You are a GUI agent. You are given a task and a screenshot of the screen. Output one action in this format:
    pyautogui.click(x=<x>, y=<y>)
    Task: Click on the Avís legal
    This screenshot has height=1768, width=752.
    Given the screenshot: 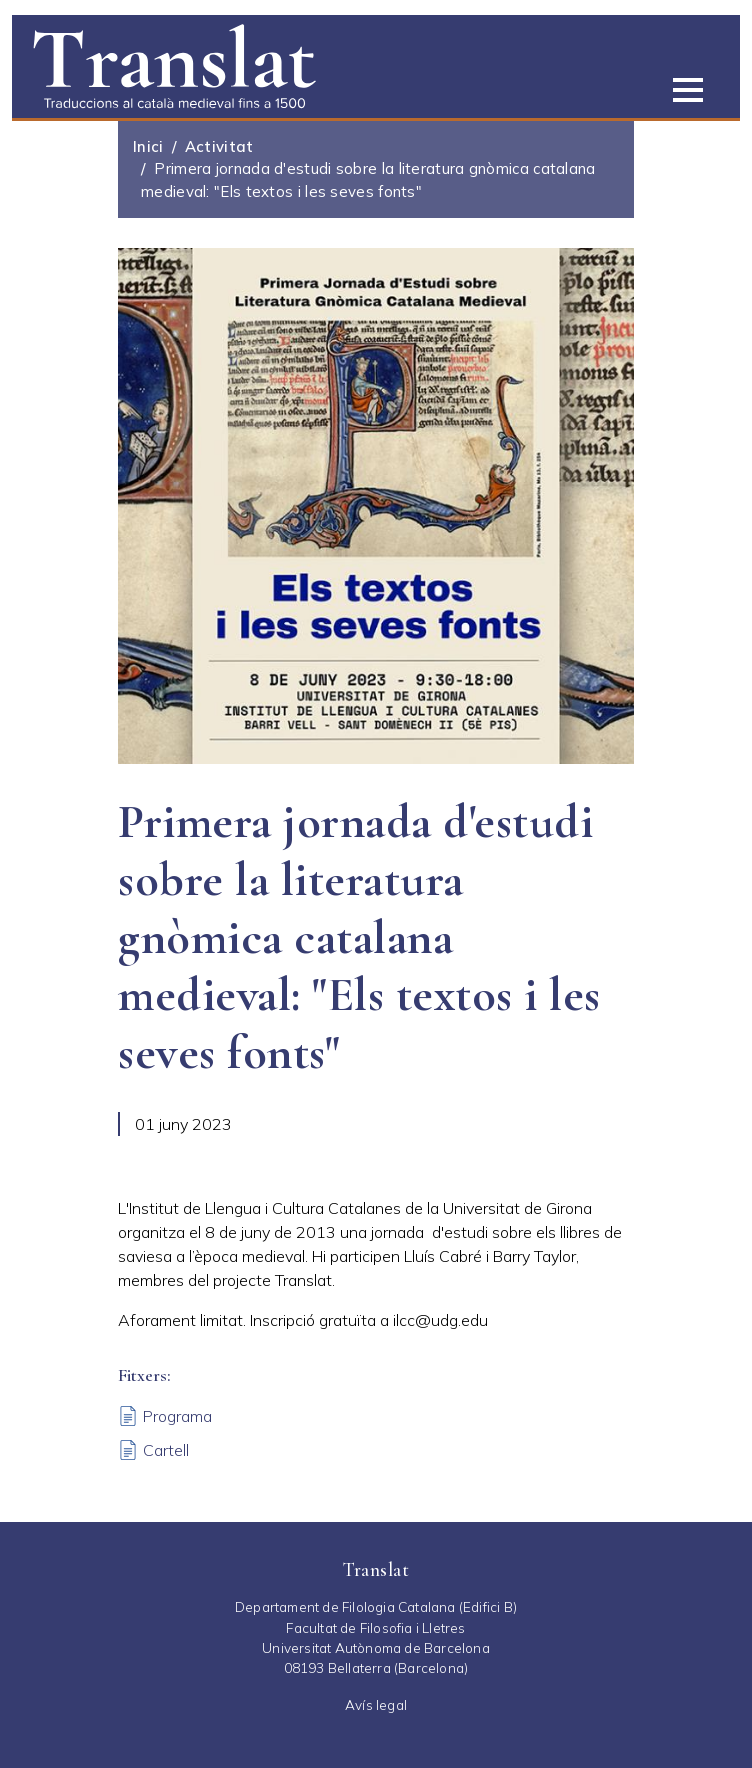 What is the action you would take?
    pyautogui.click(x=376, y=1704)
    